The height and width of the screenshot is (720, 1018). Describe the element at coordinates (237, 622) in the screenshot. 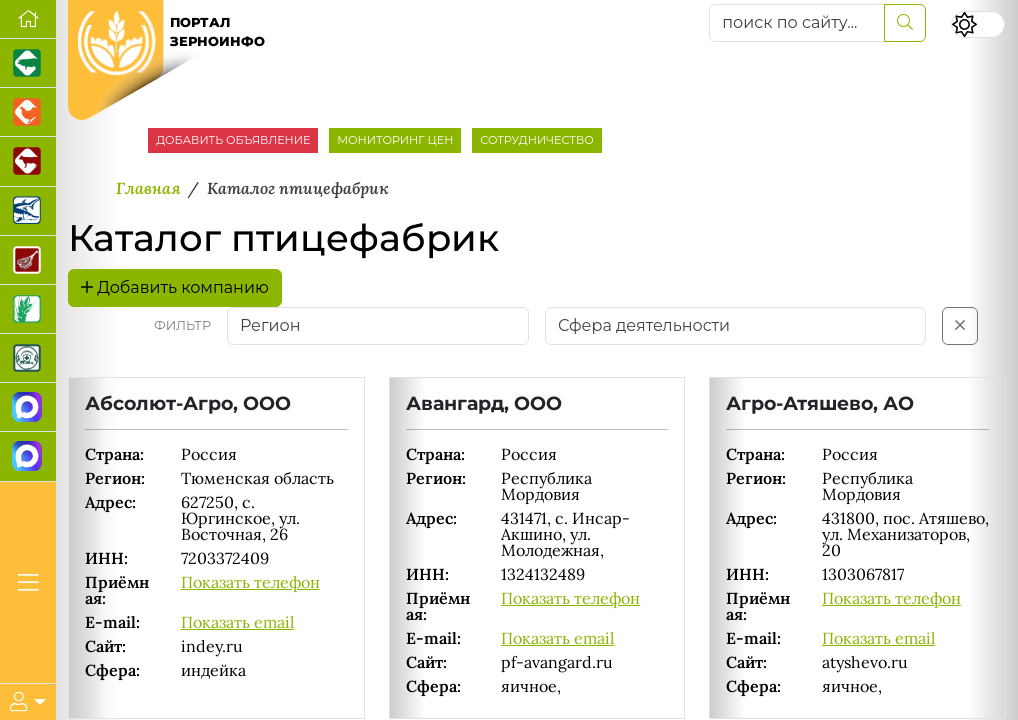

I see `Показать email` at that location.